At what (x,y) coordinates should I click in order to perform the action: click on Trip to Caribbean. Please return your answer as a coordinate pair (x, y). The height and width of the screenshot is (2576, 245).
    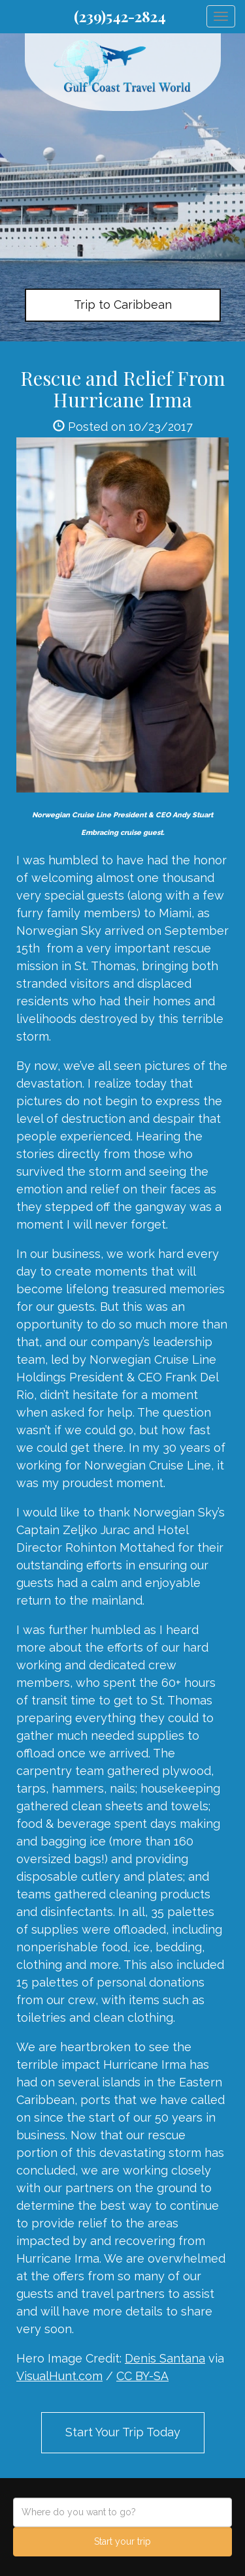
    Looking at the image, I should click on (123, 304).